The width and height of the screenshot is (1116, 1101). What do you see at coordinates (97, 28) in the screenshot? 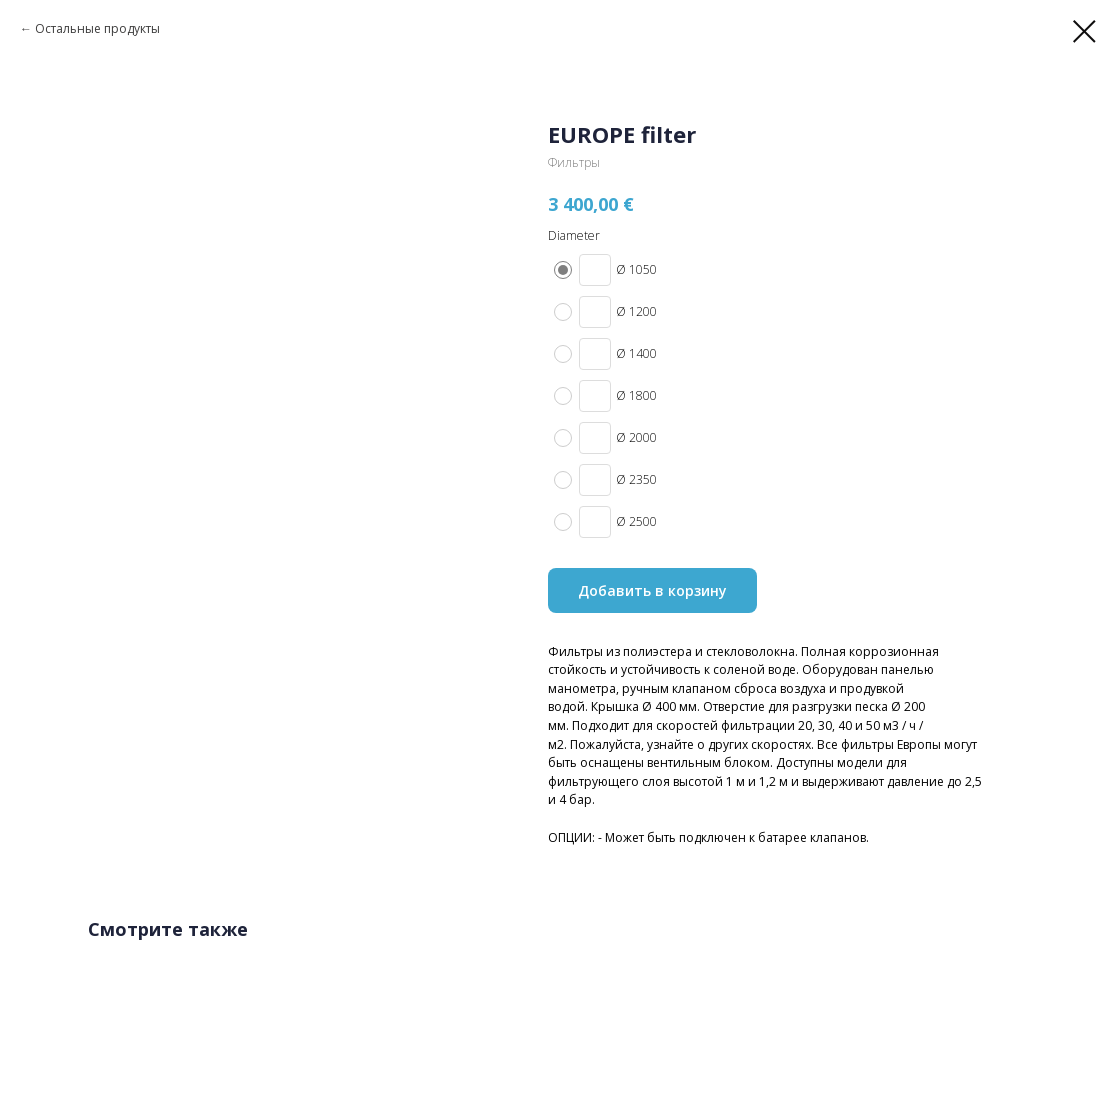
I see `Остальные продукты` at bounding box center [97, 28].